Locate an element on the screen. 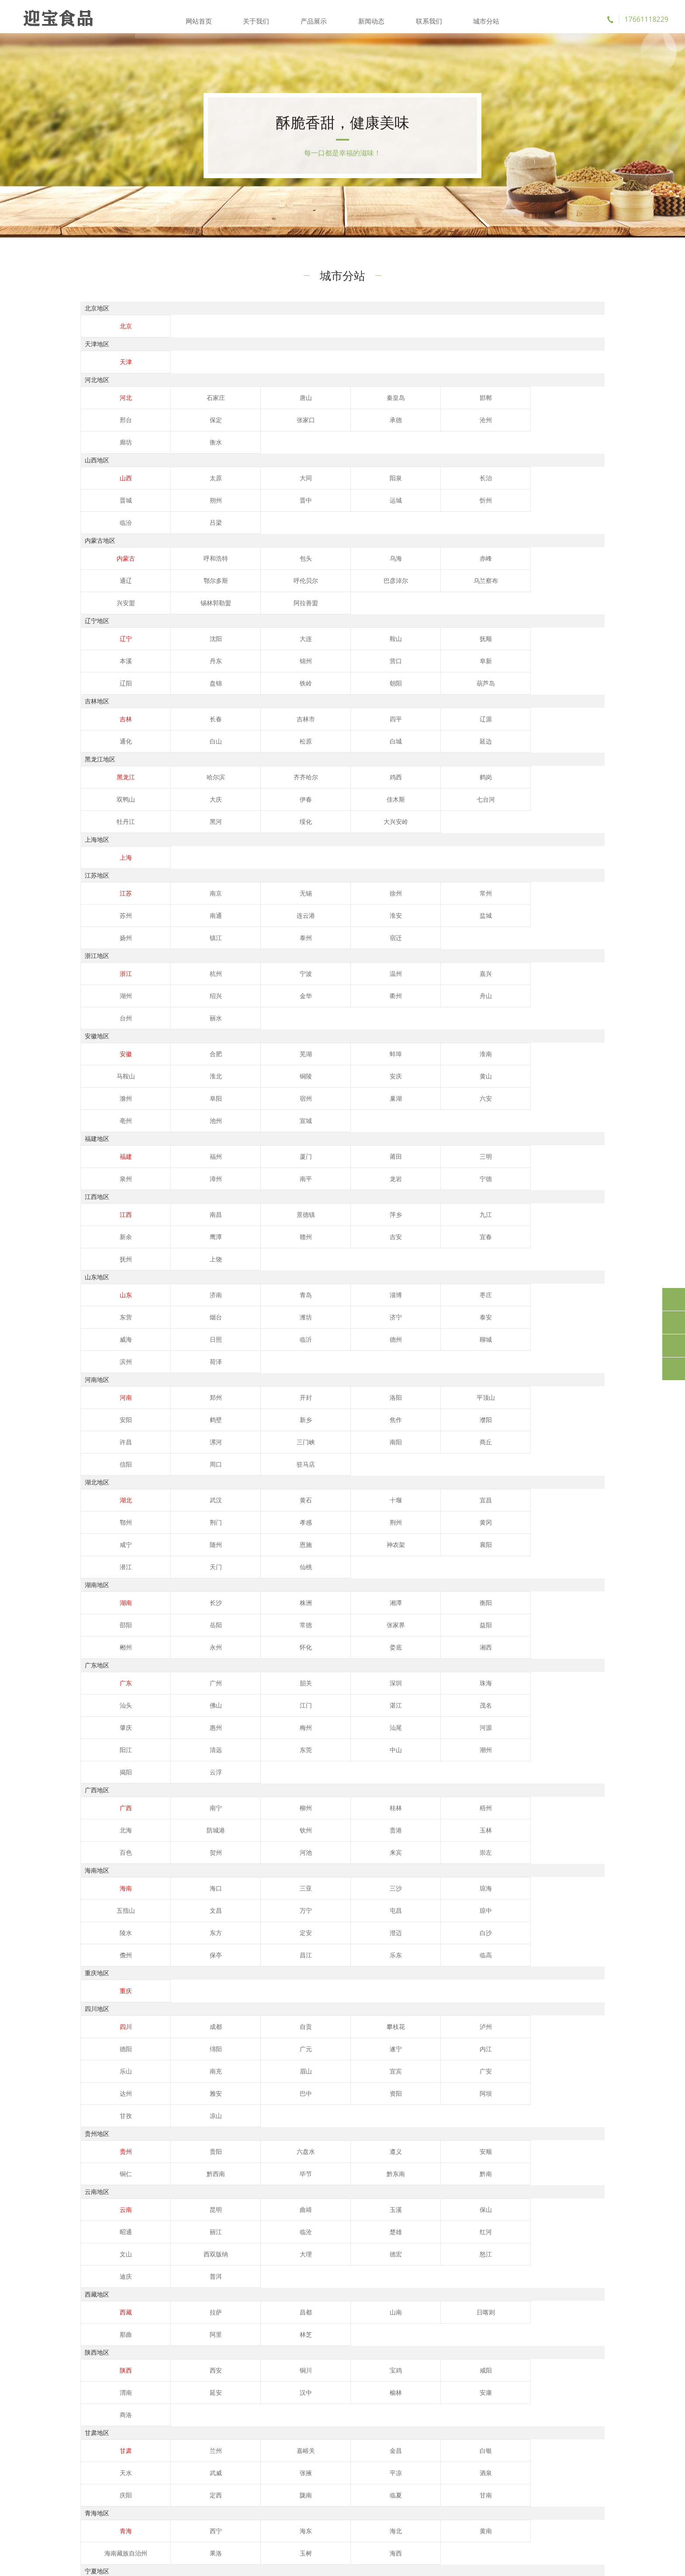 The width and height of the screenshot is (685, 2576). 湘西 is located at coordinates (118, 1414).